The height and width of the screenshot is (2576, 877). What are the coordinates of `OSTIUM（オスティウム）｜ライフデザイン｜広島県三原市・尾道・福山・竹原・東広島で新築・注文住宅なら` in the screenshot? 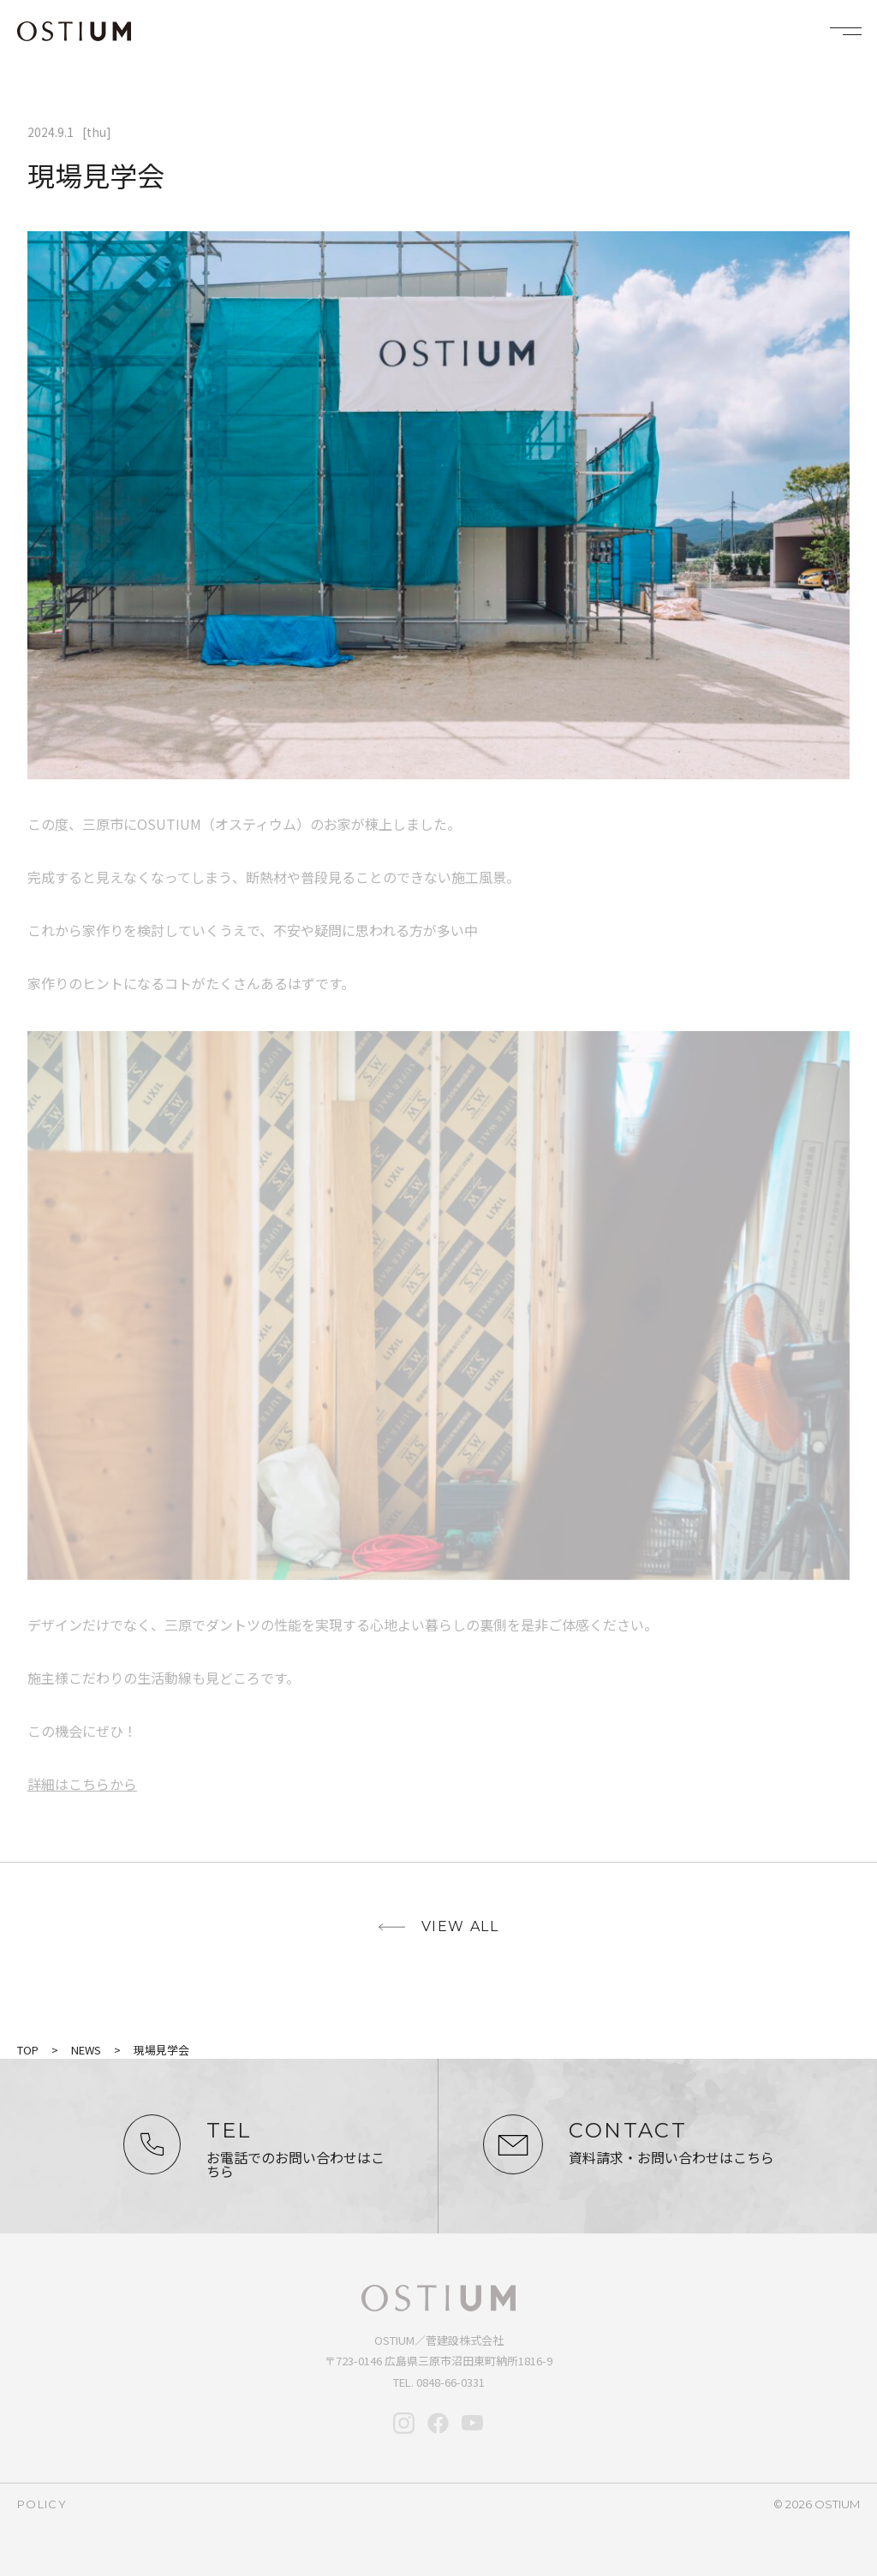 It's located at (74, 31).